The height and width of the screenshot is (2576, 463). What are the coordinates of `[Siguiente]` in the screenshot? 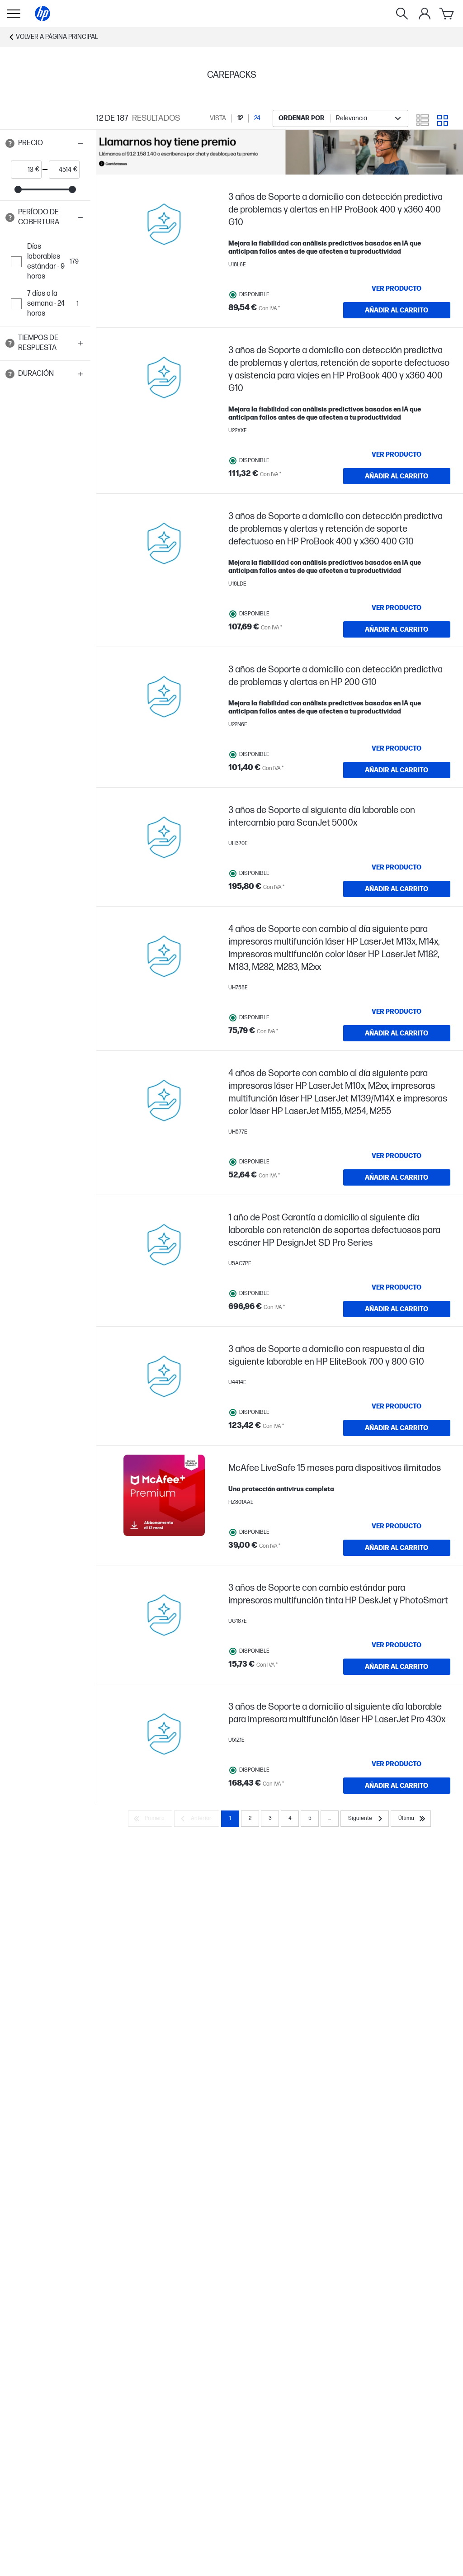 It's located at (364, 1818).